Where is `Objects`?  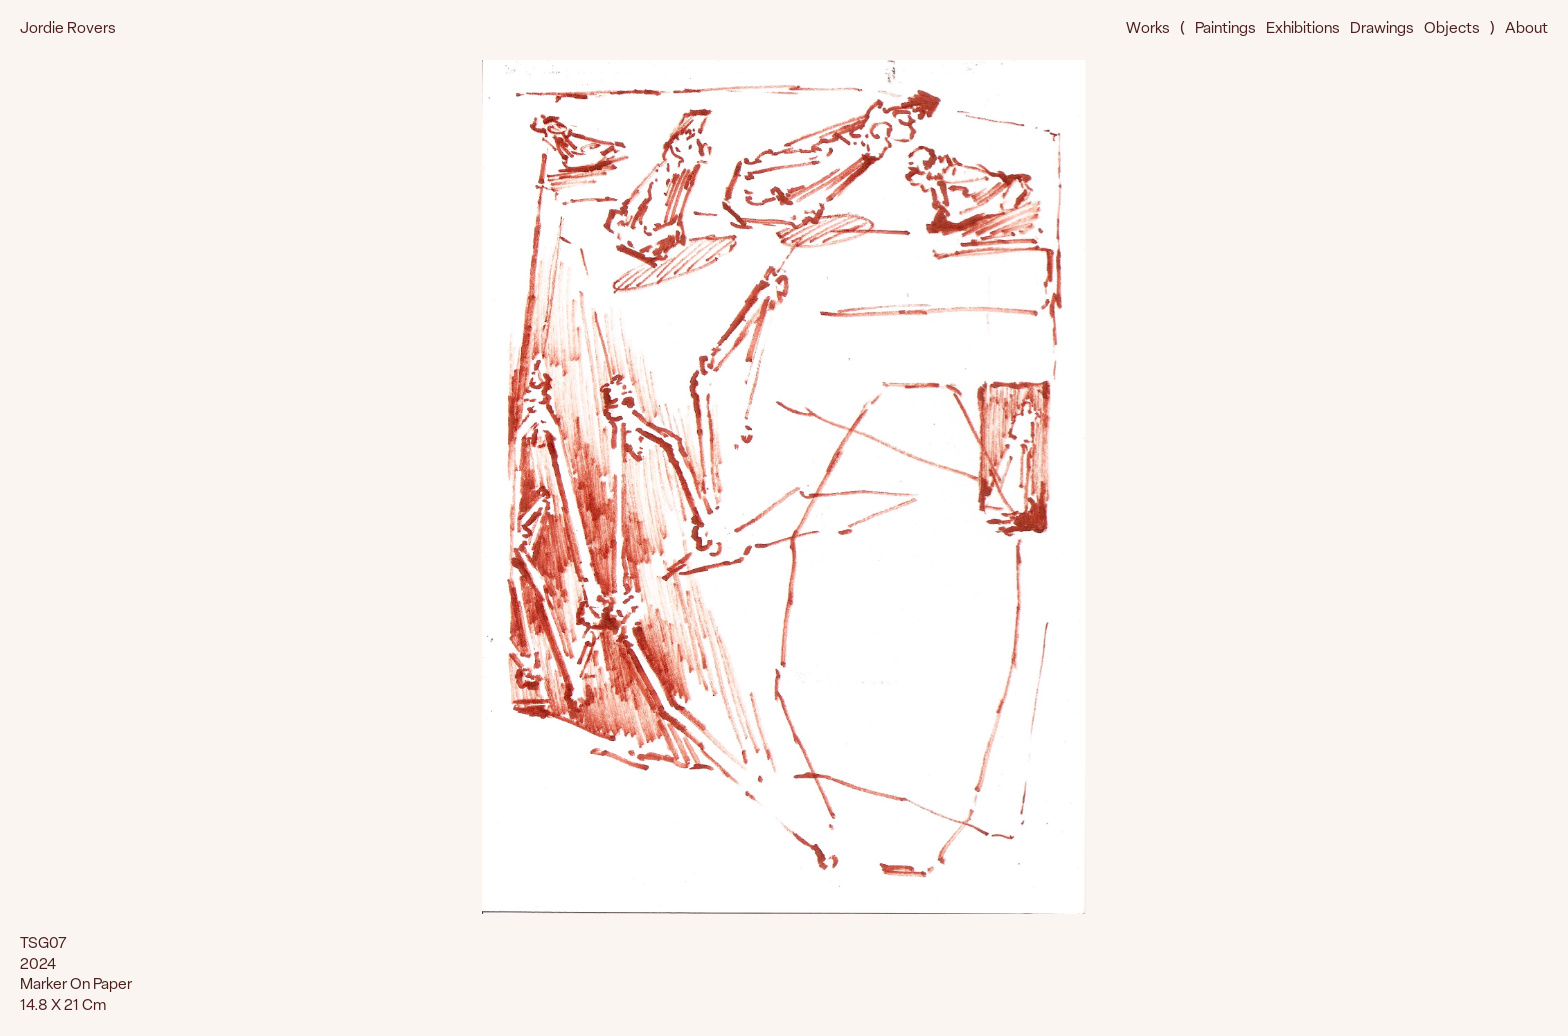 Objects is located at coordinates (1452, 29).